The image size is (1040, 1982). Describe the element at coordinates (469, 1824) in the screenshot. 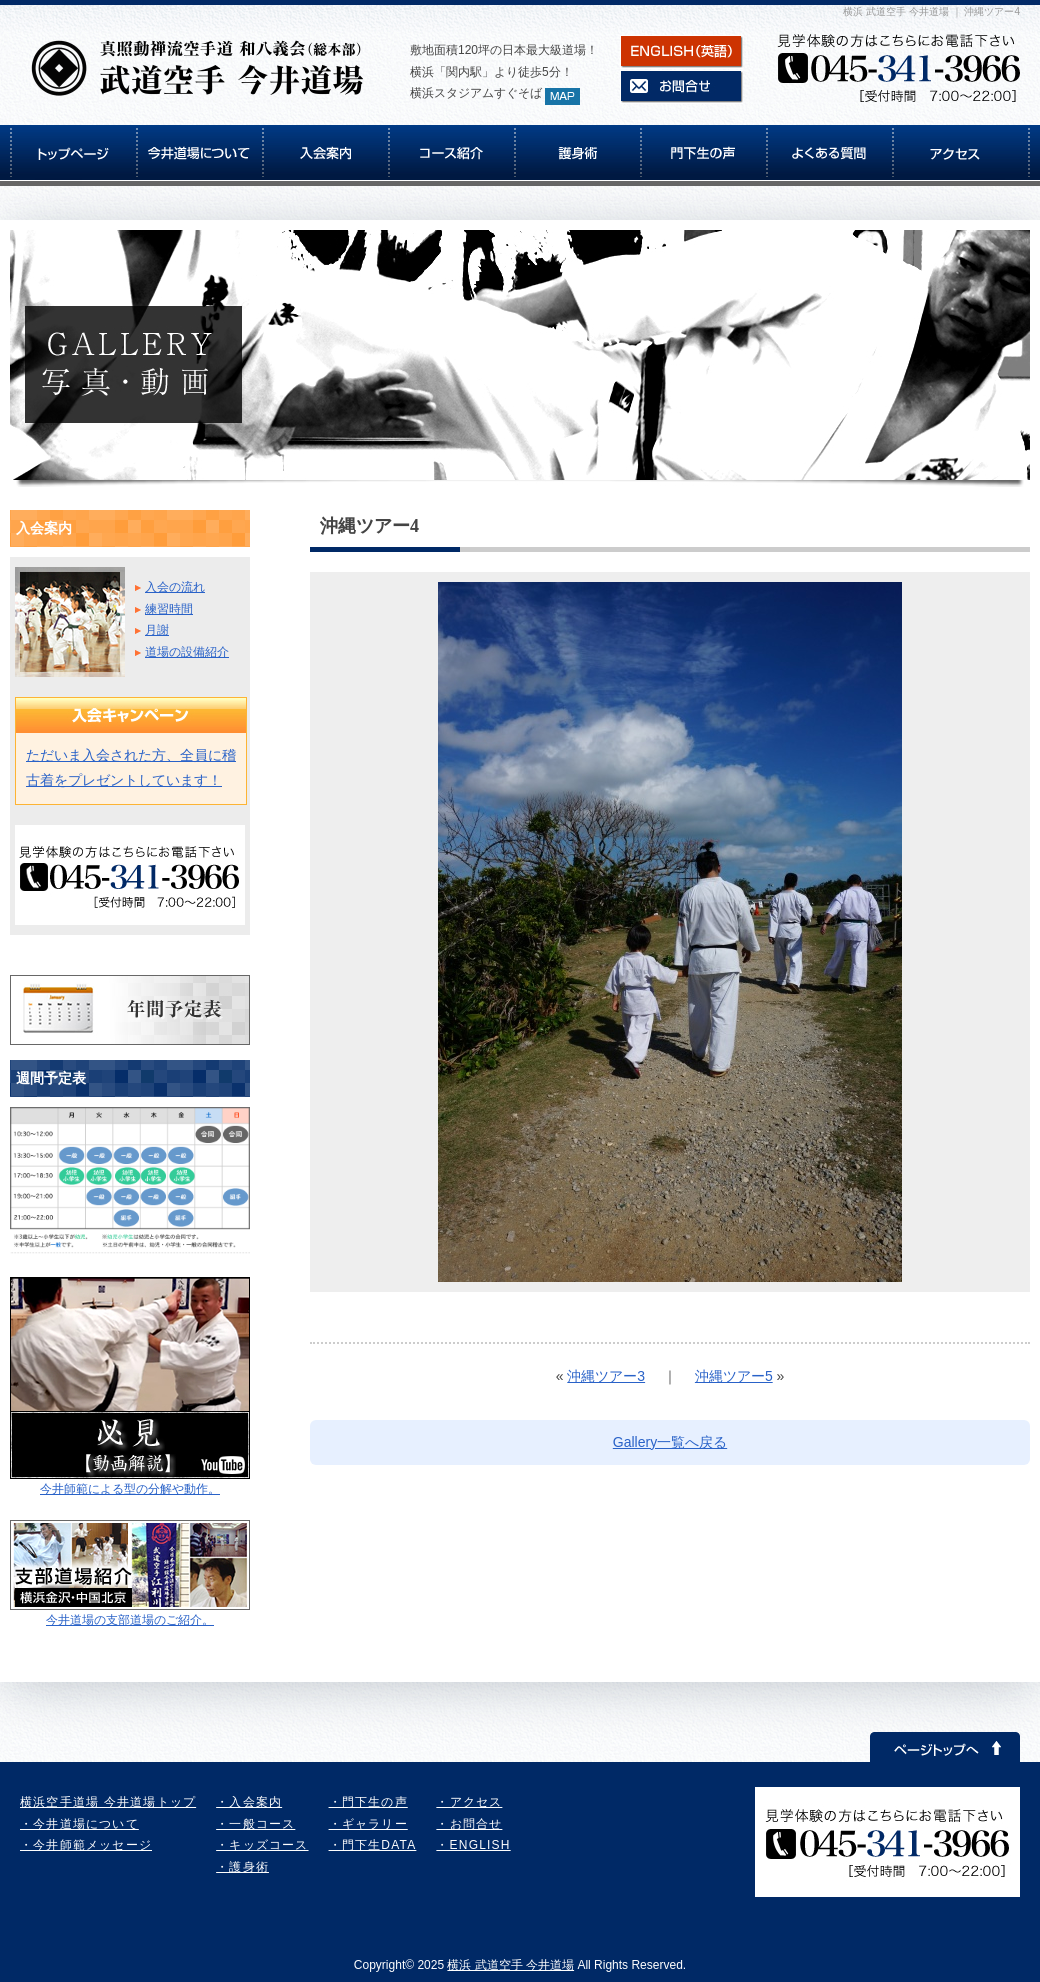

I see `・お問合せ` at that location.